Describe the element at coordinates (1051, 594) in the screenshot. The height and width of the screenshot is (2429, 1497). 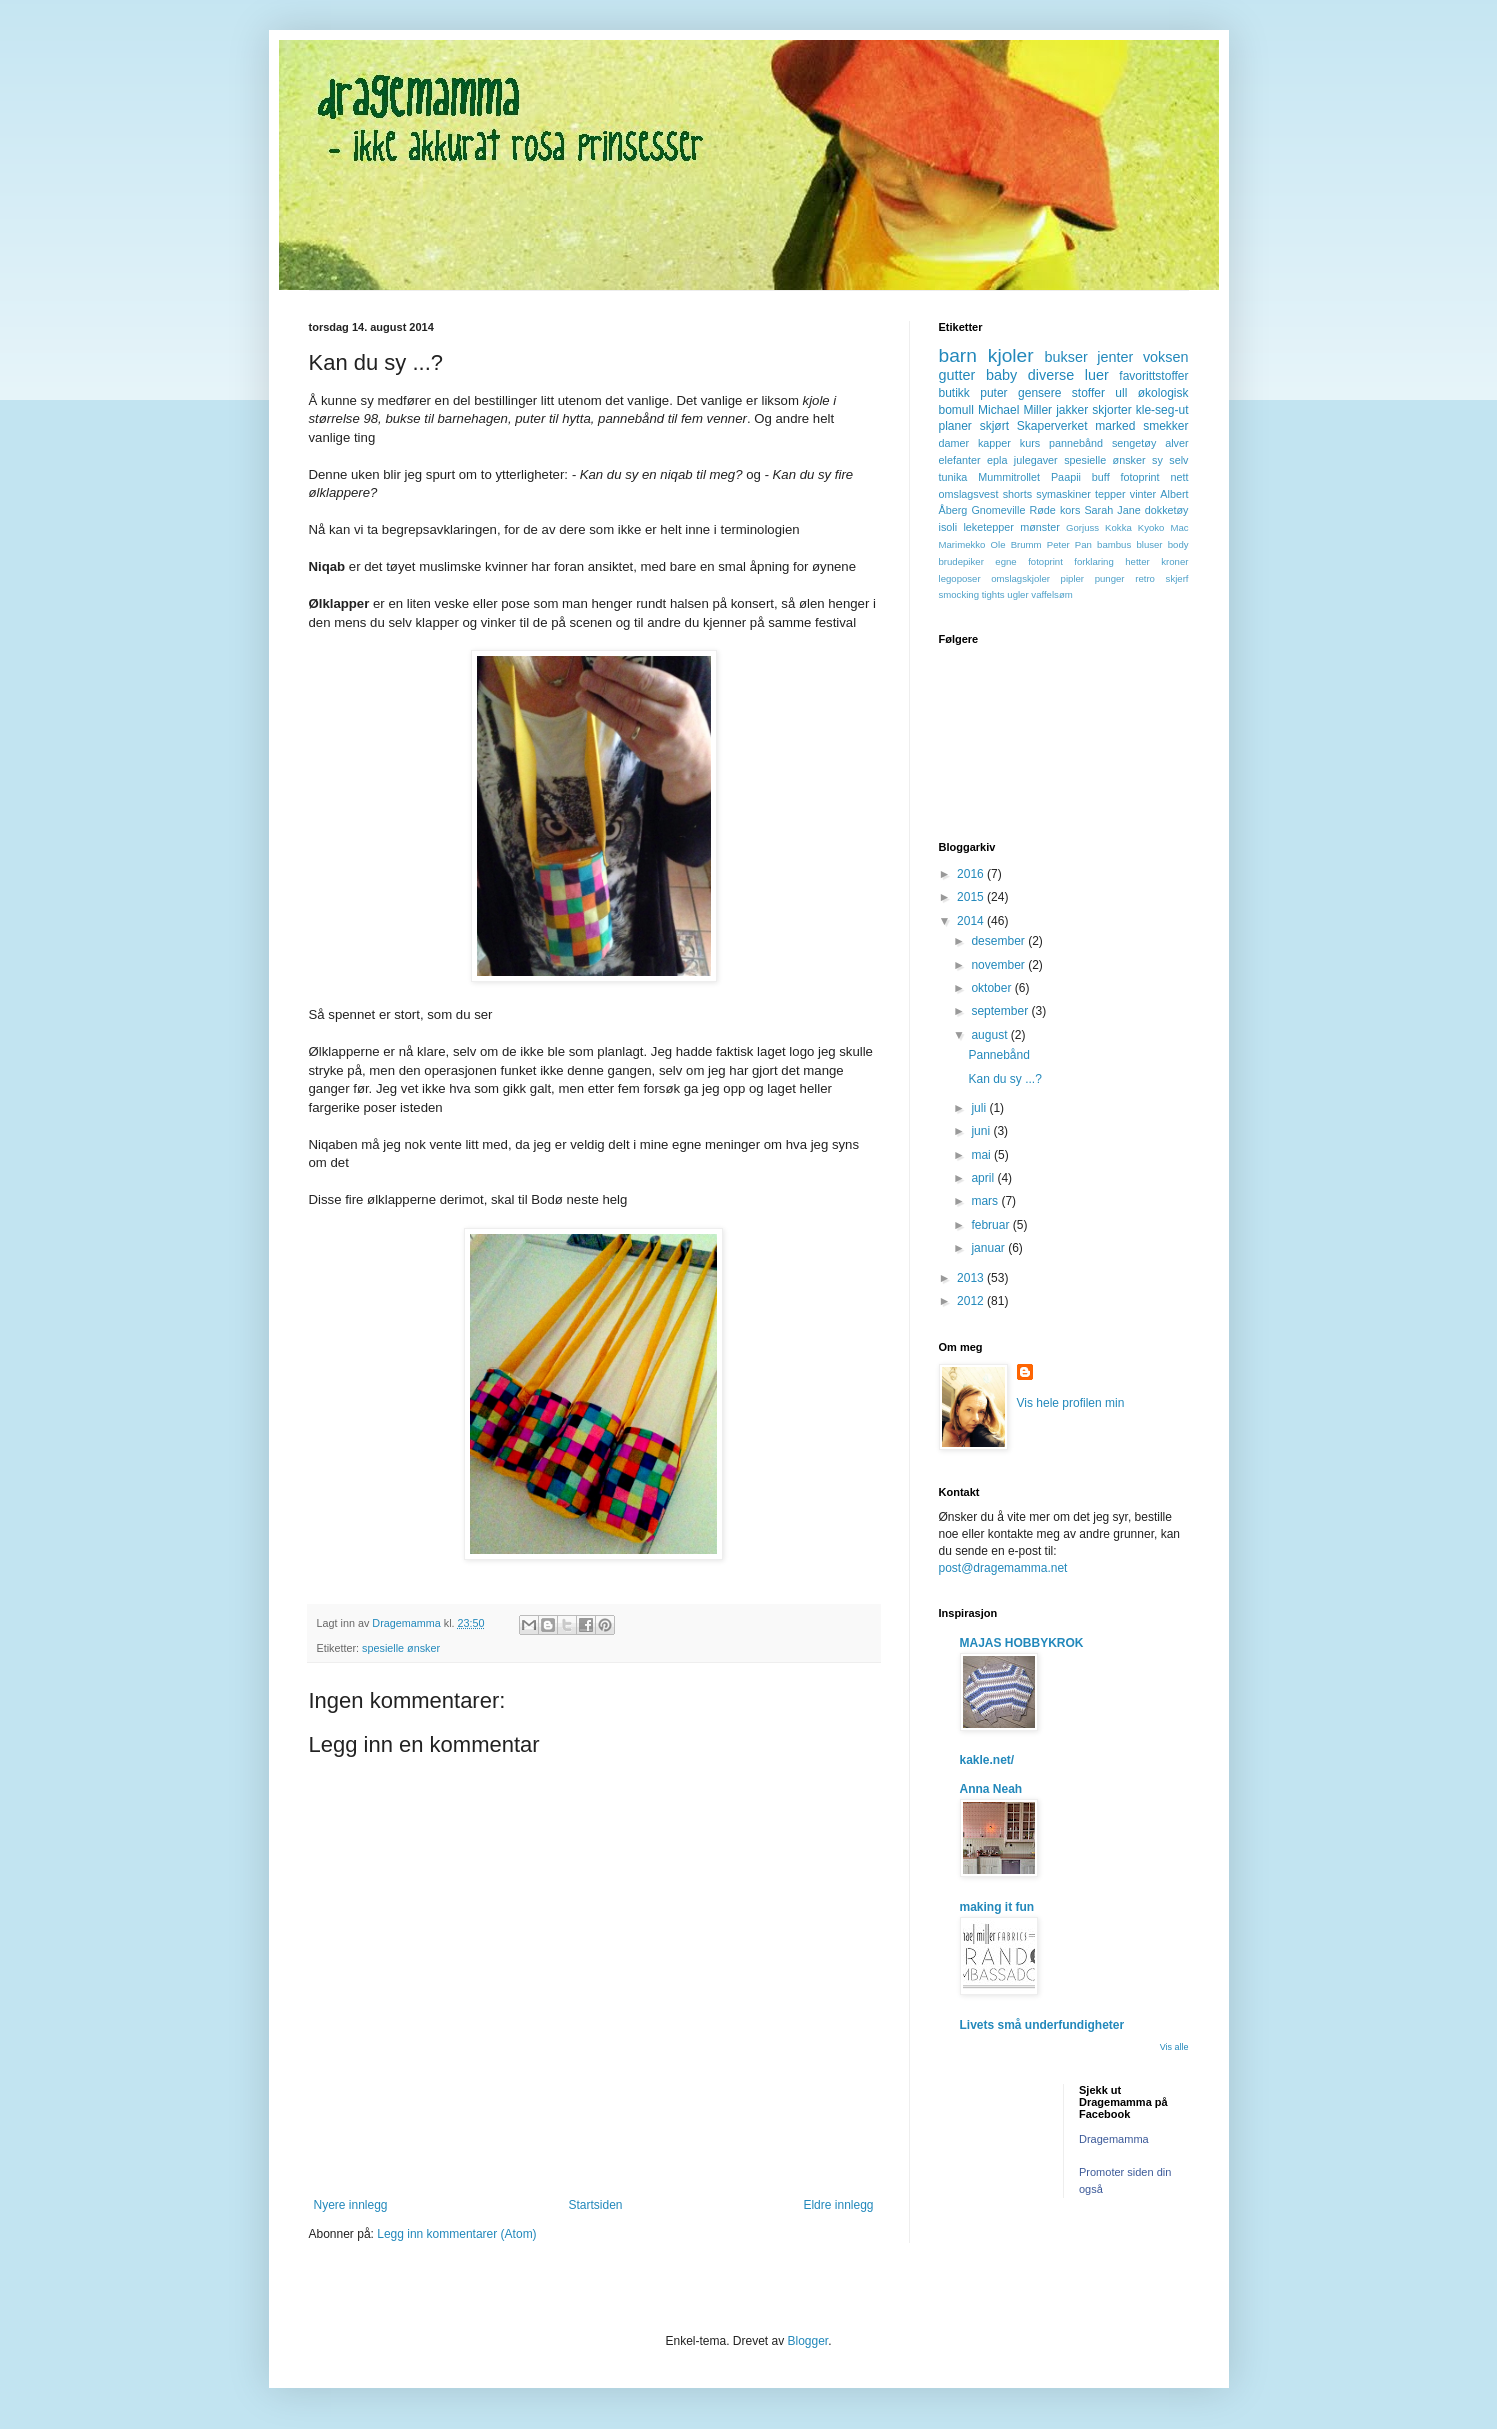
I see `vaffelsøm` at that location.